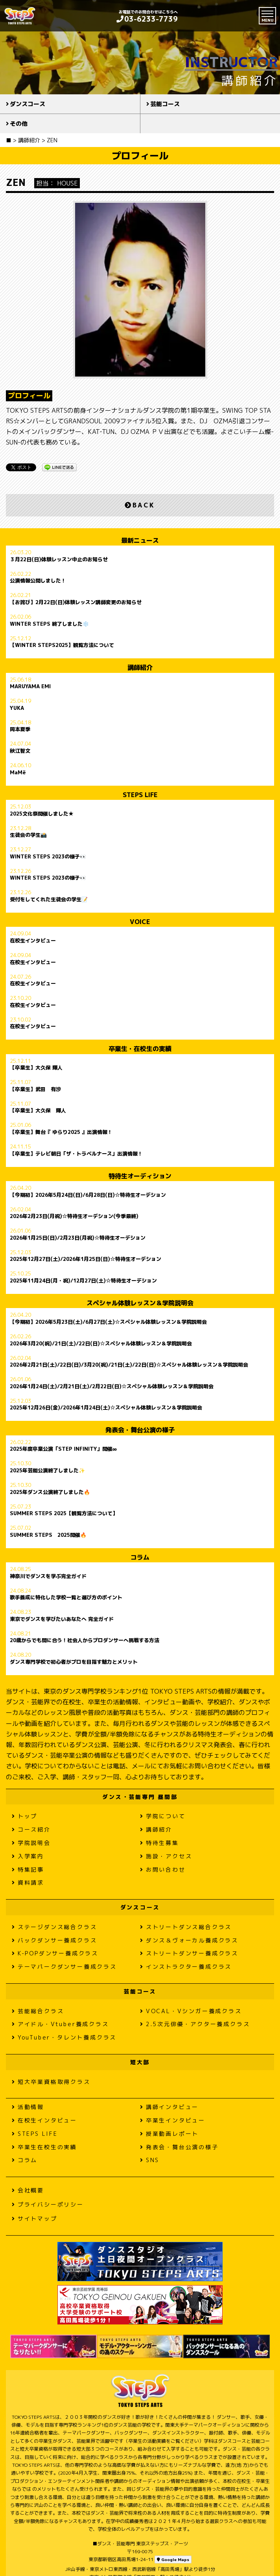 The height and width of the screenshot is (2576, 280). What do you see at coordinates (76, 602) in the screenshot?
I see `【お詫び】2月22日(日)体験レッスン講師変更のお知らせ` at bounding box center [76, 602].